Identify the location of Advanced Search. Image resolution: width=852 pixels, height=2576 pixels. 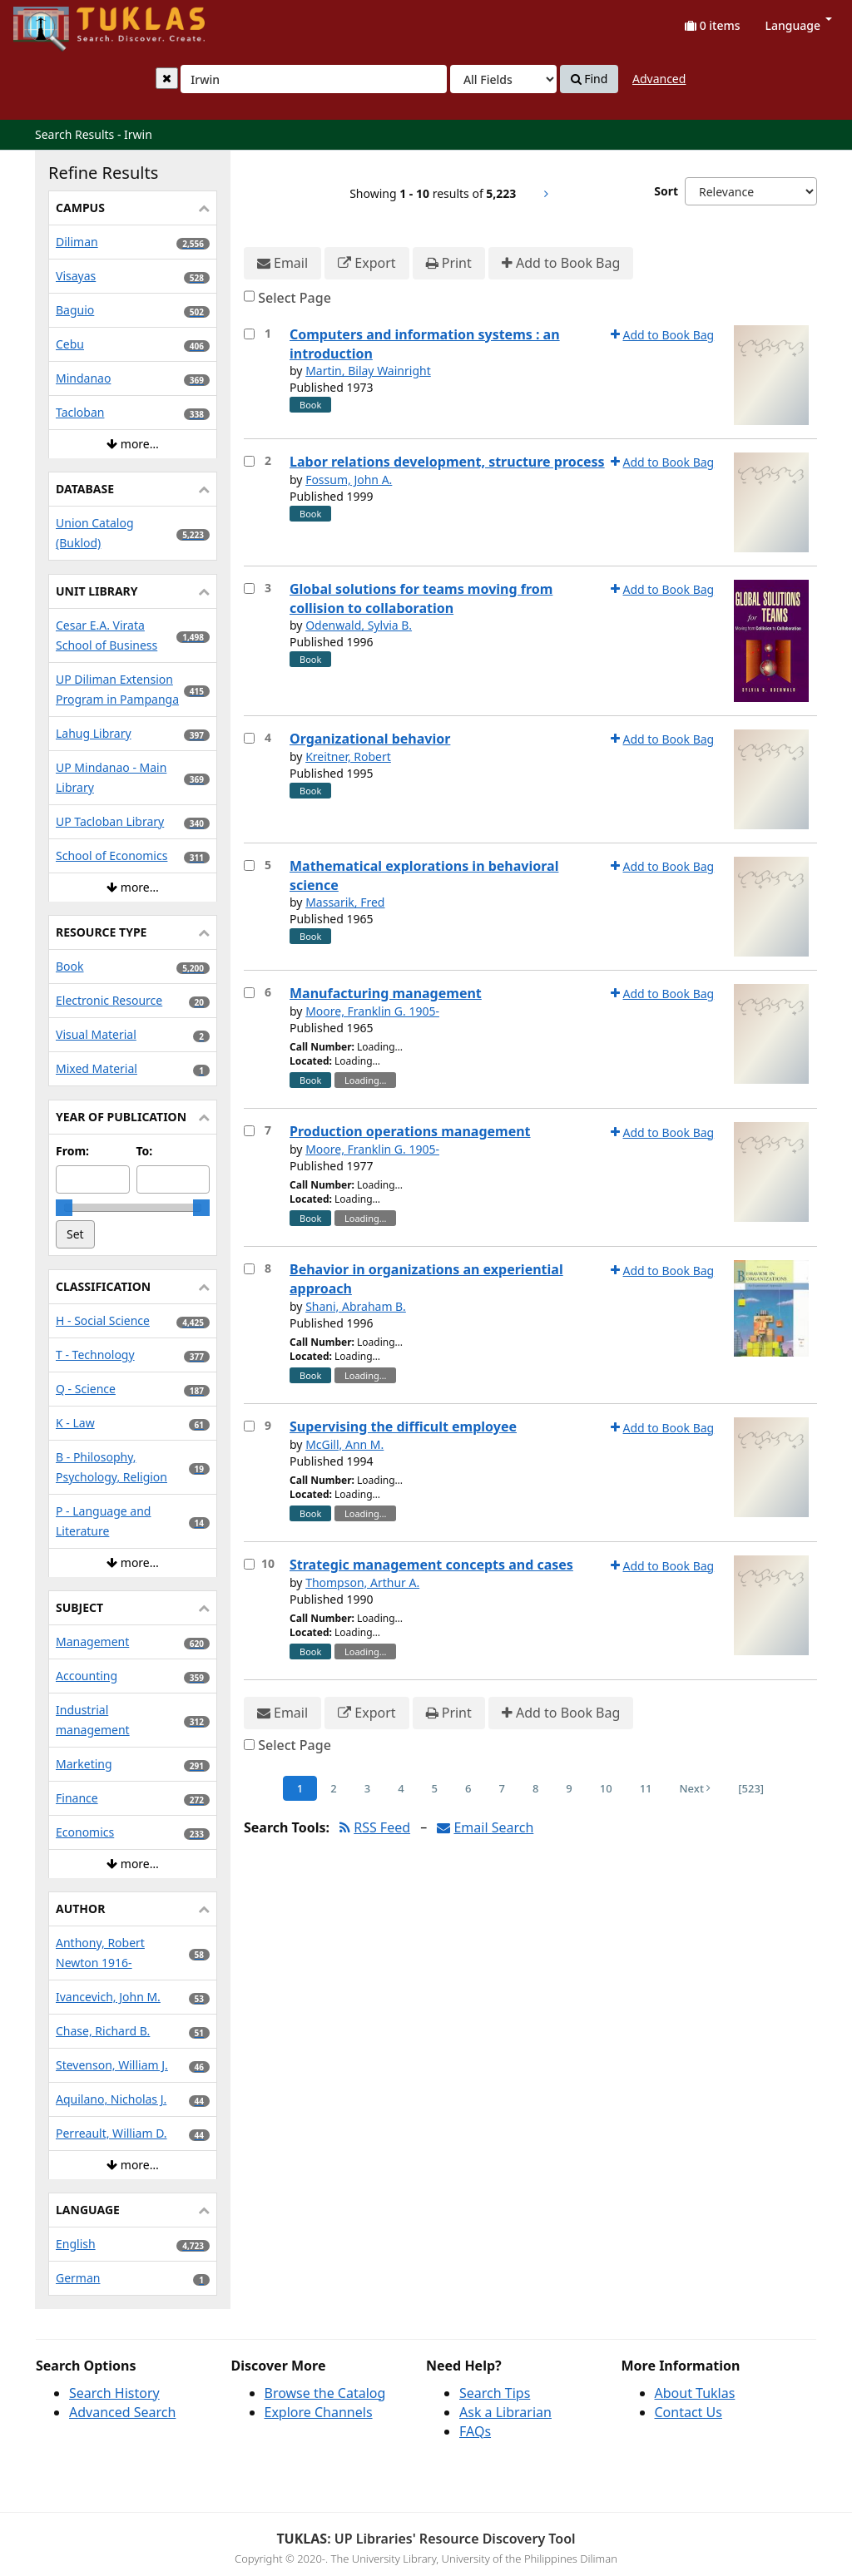
(122, 2412).